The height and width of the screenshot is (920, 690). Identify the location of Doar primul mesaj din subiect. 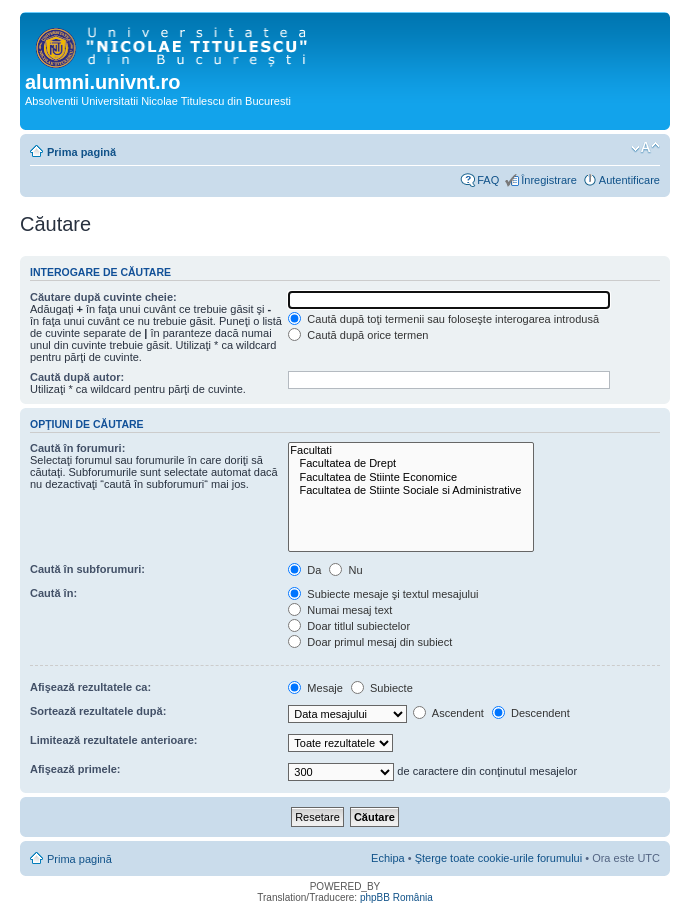
(370, 642).